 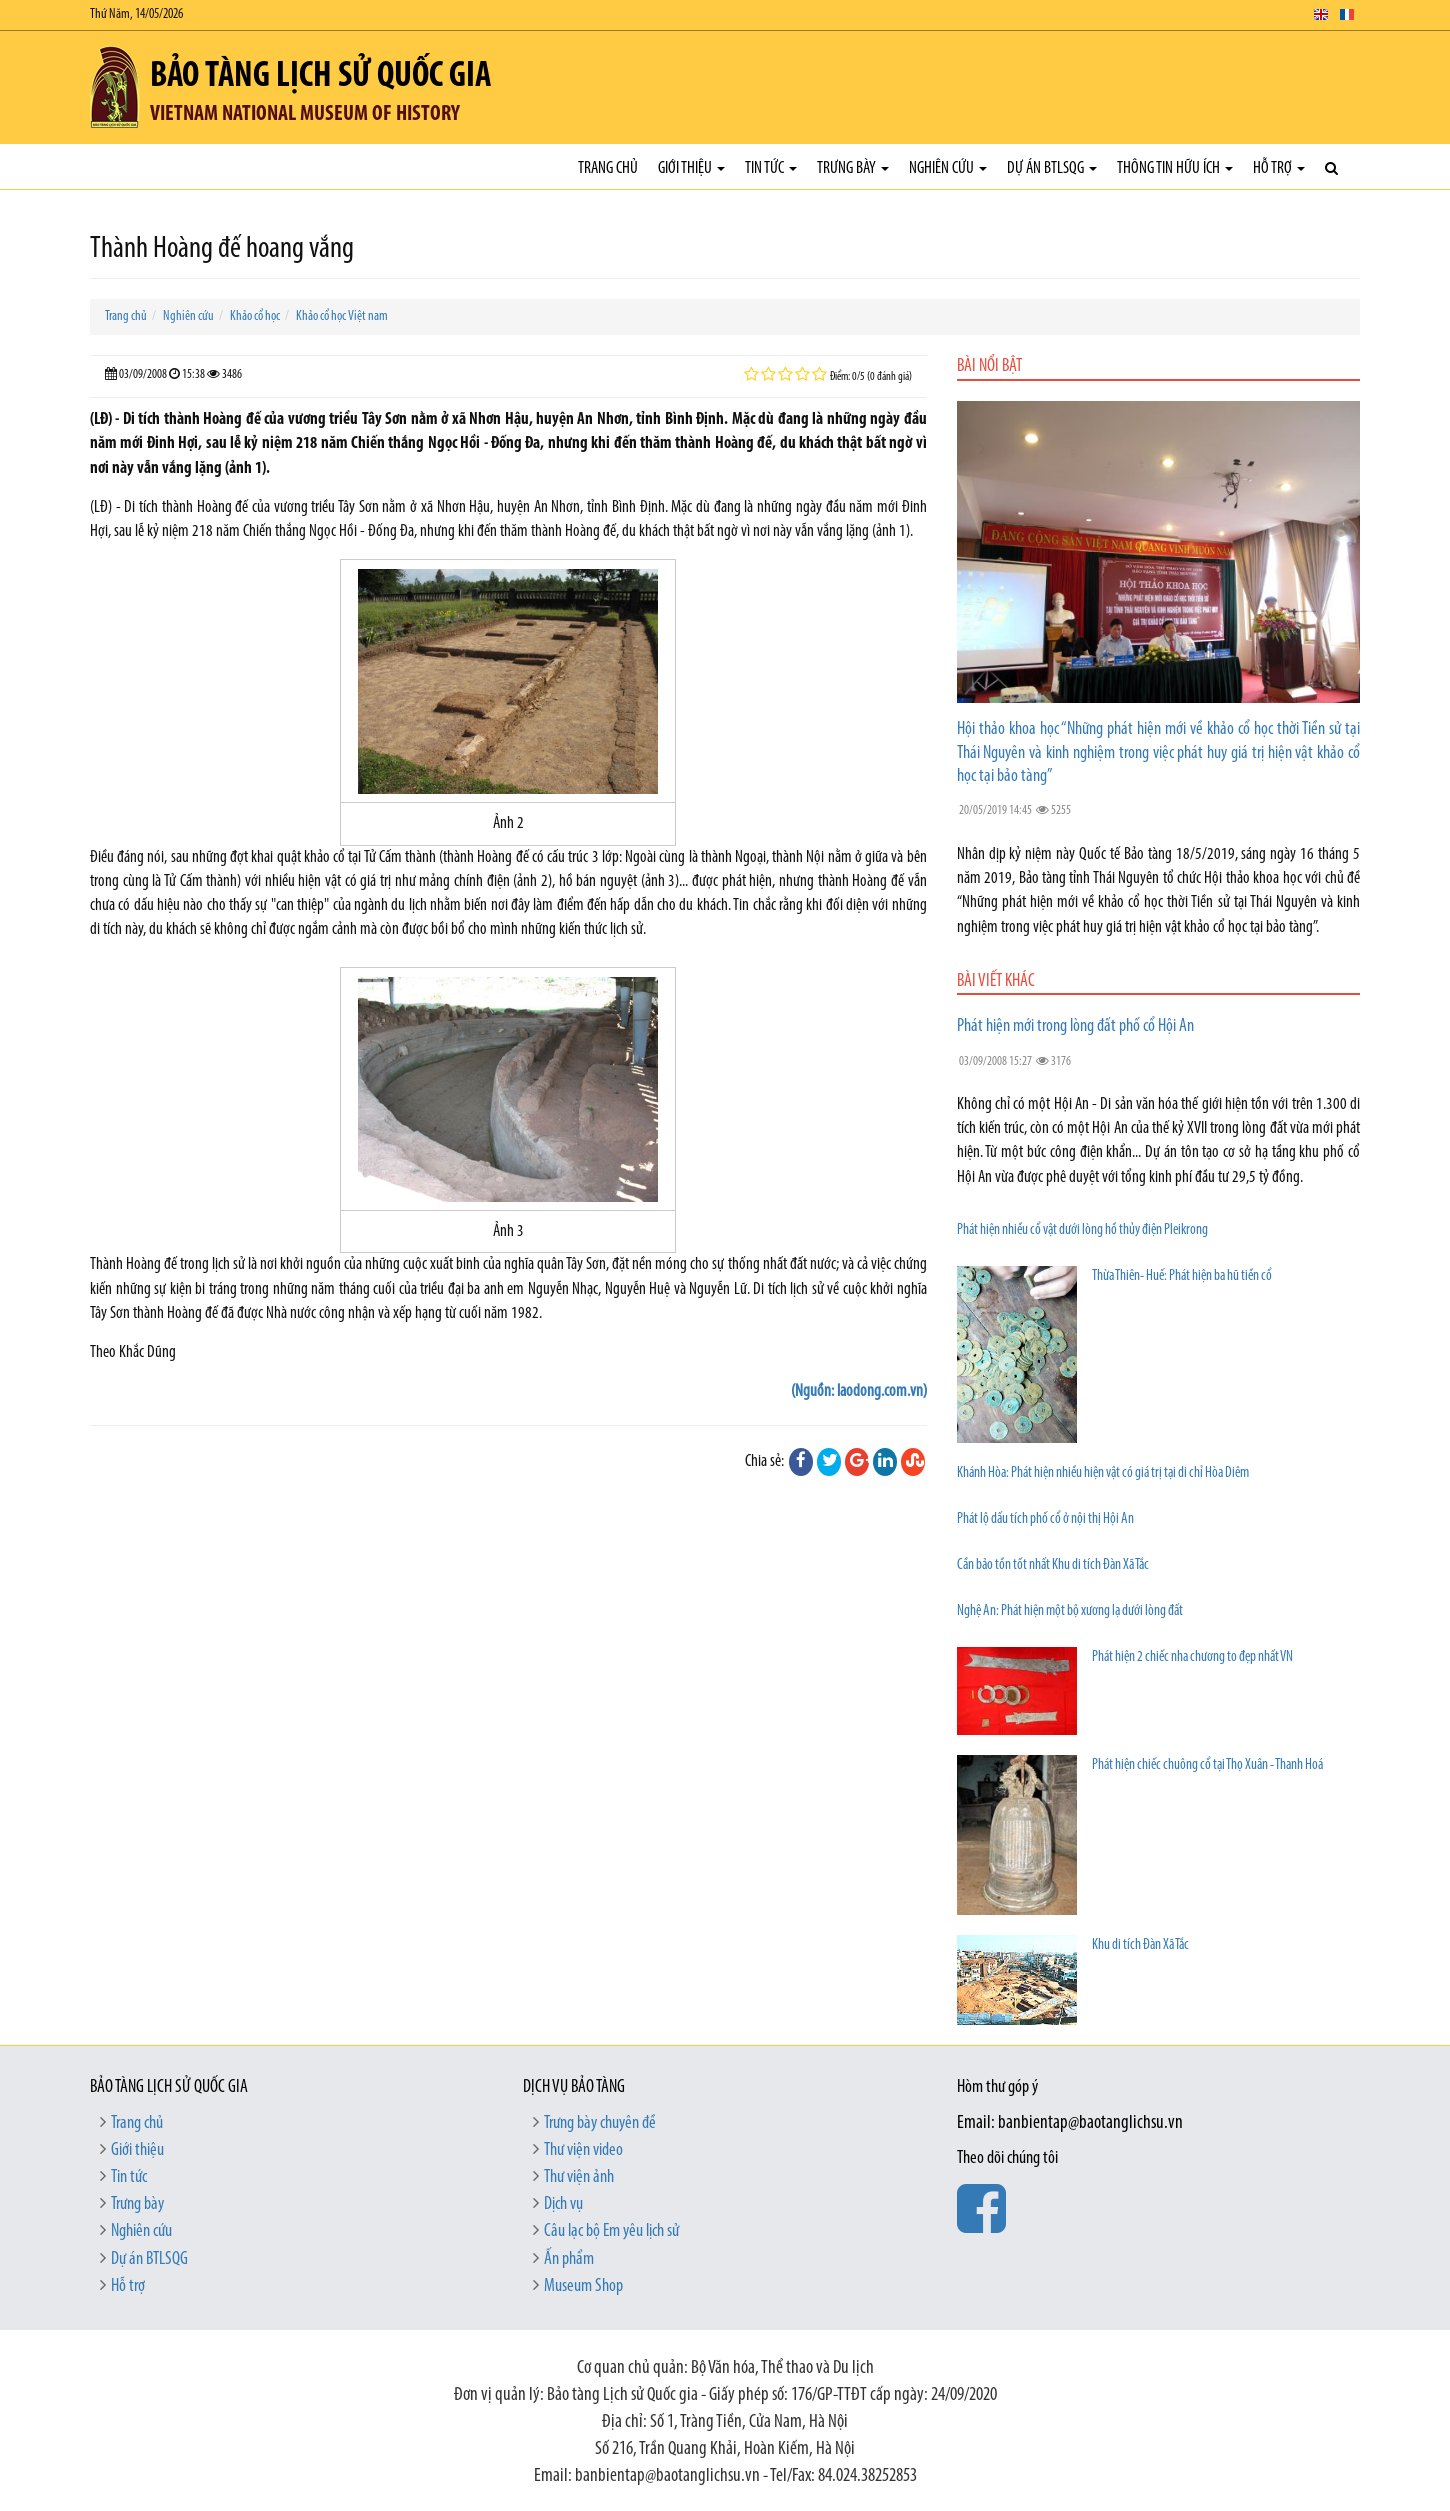 I want to click on Thư viện ảnh, so click(x=579, y=2177).